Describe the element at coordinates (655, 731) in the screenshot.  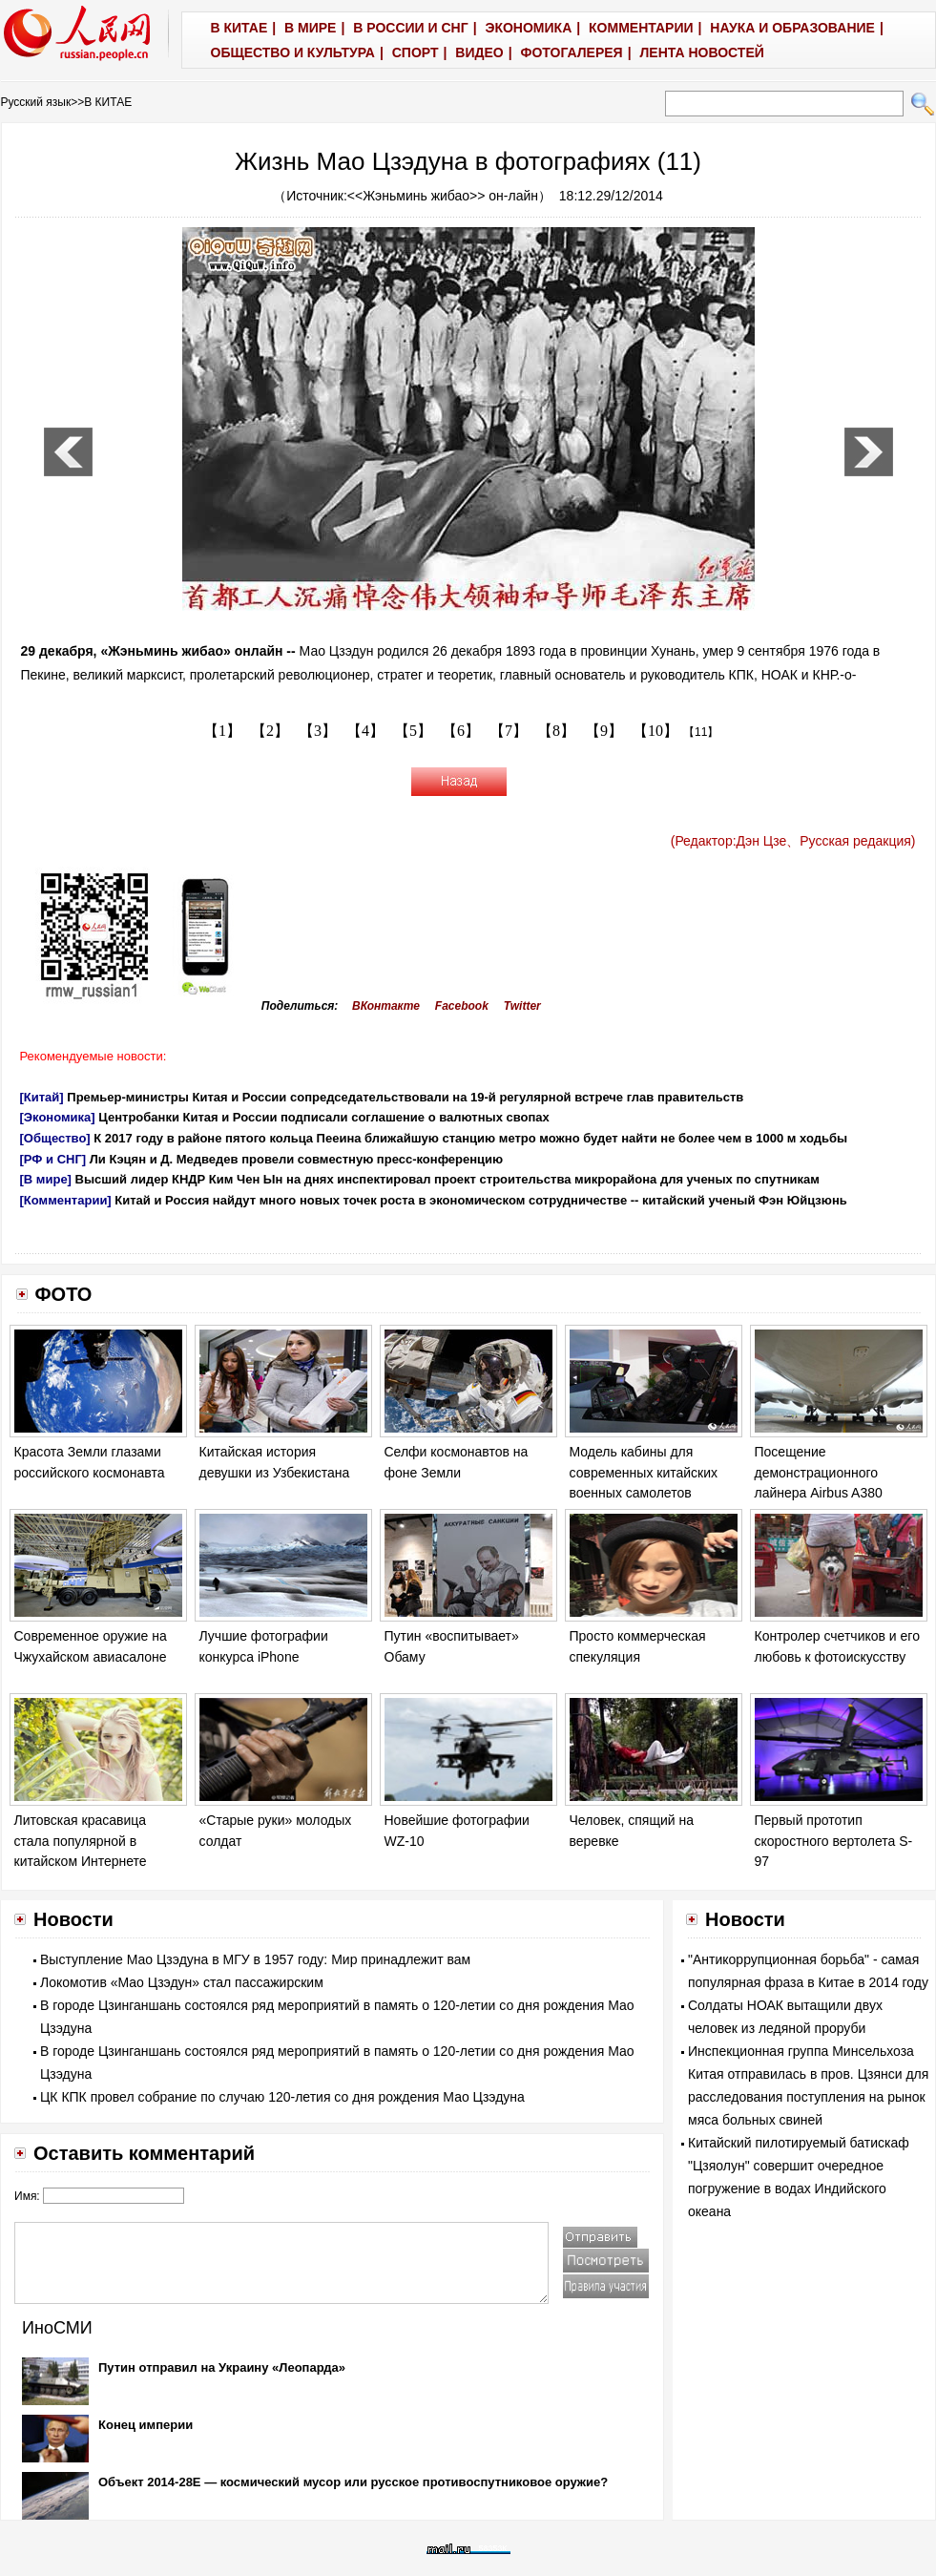
I see `【10】` at that location.